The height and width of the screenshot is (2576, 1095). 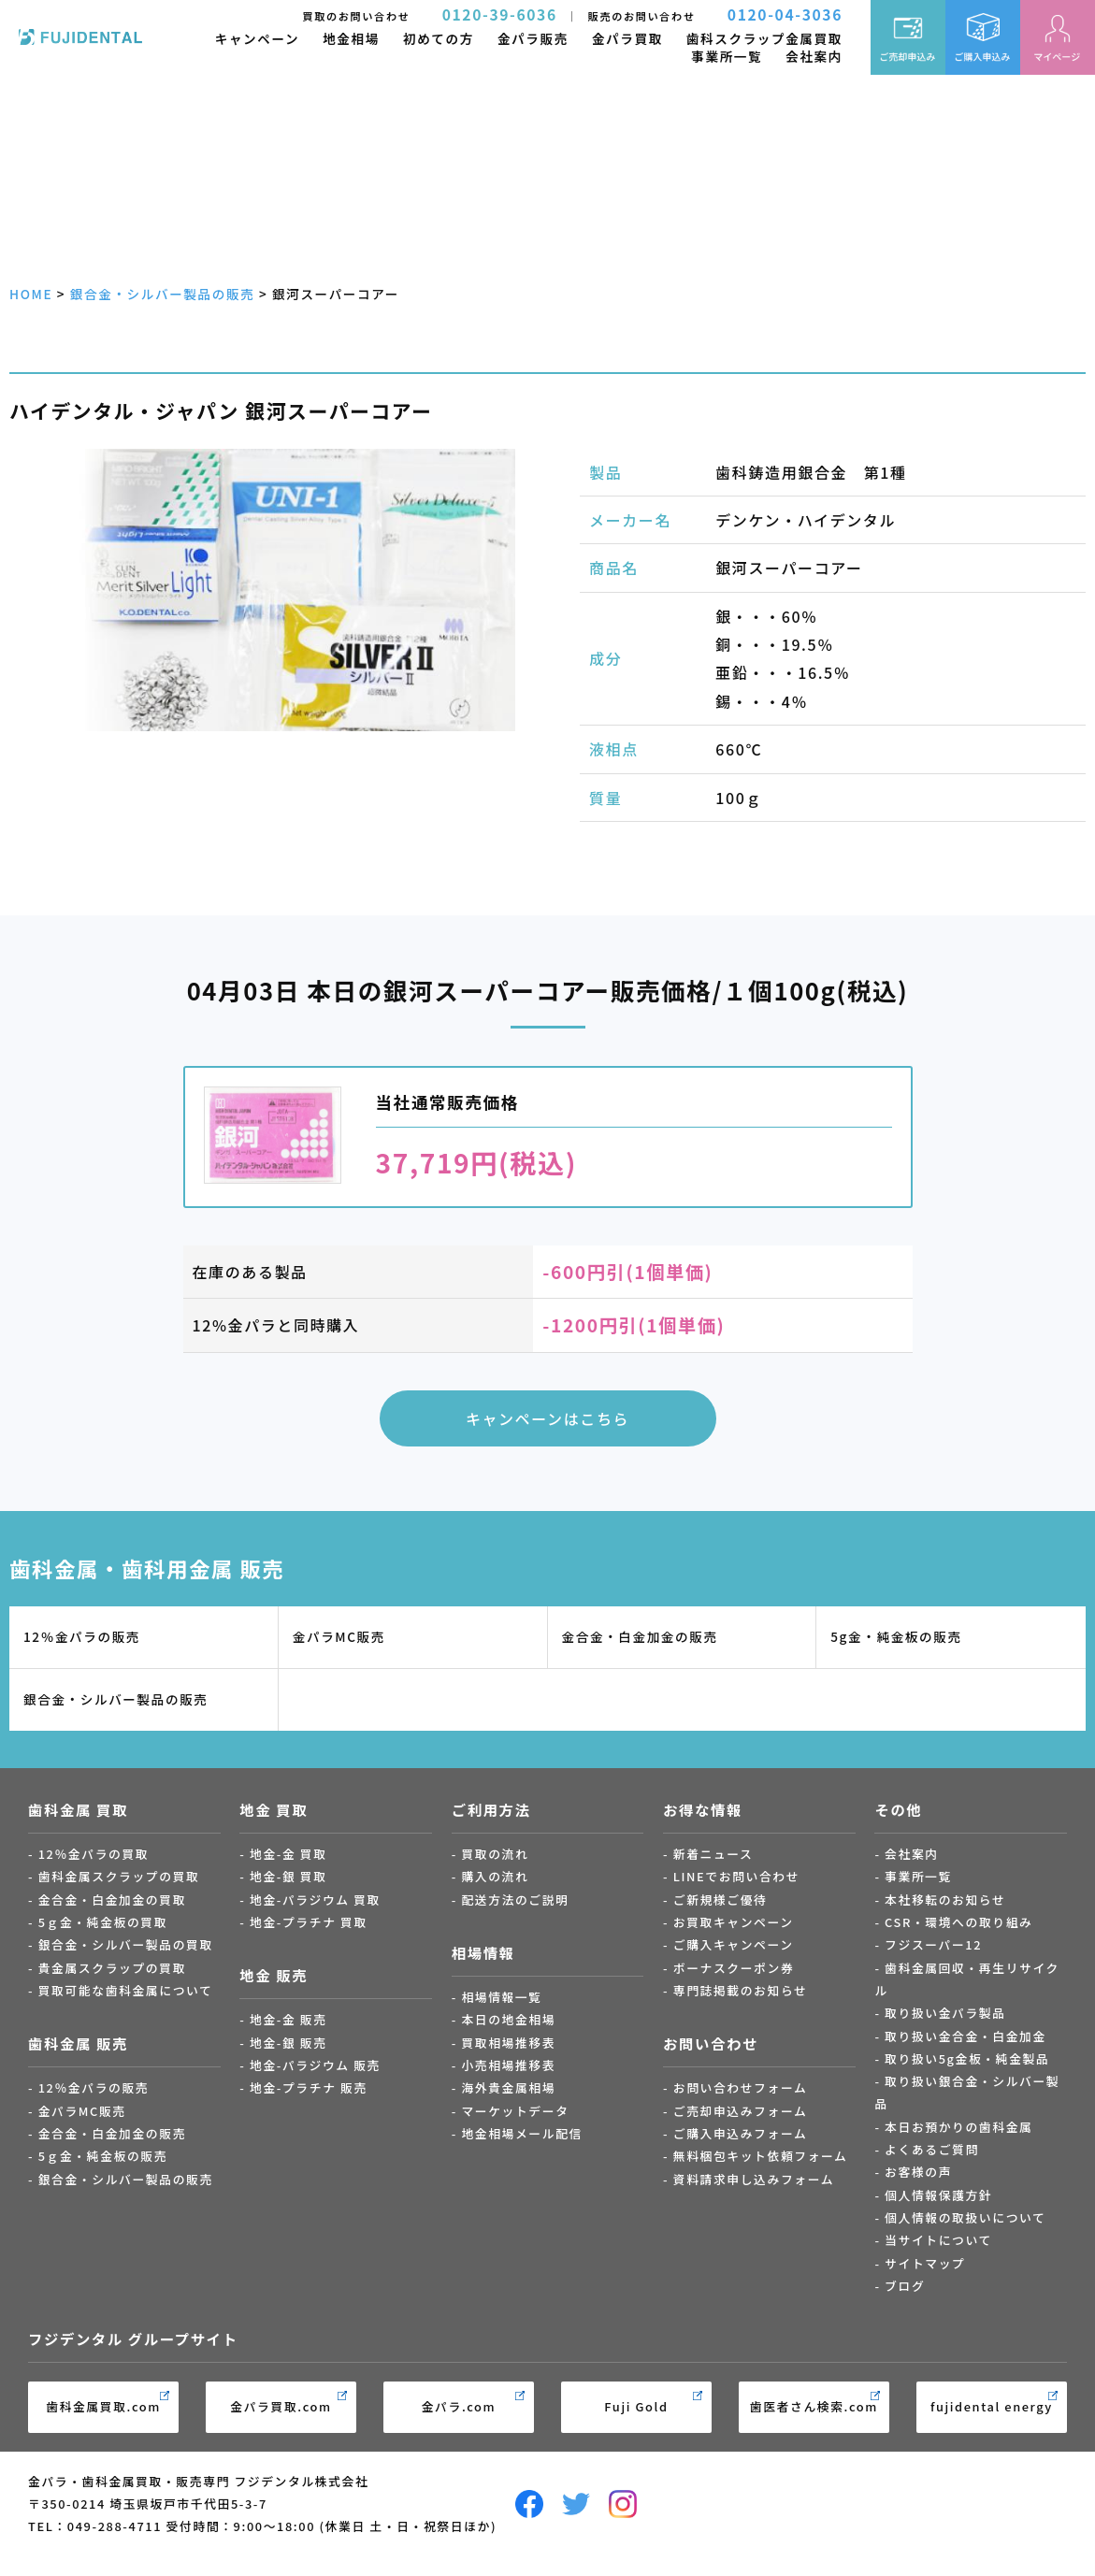 I want to click on ボーナスクーポン券, so click(x=734, y=1968).